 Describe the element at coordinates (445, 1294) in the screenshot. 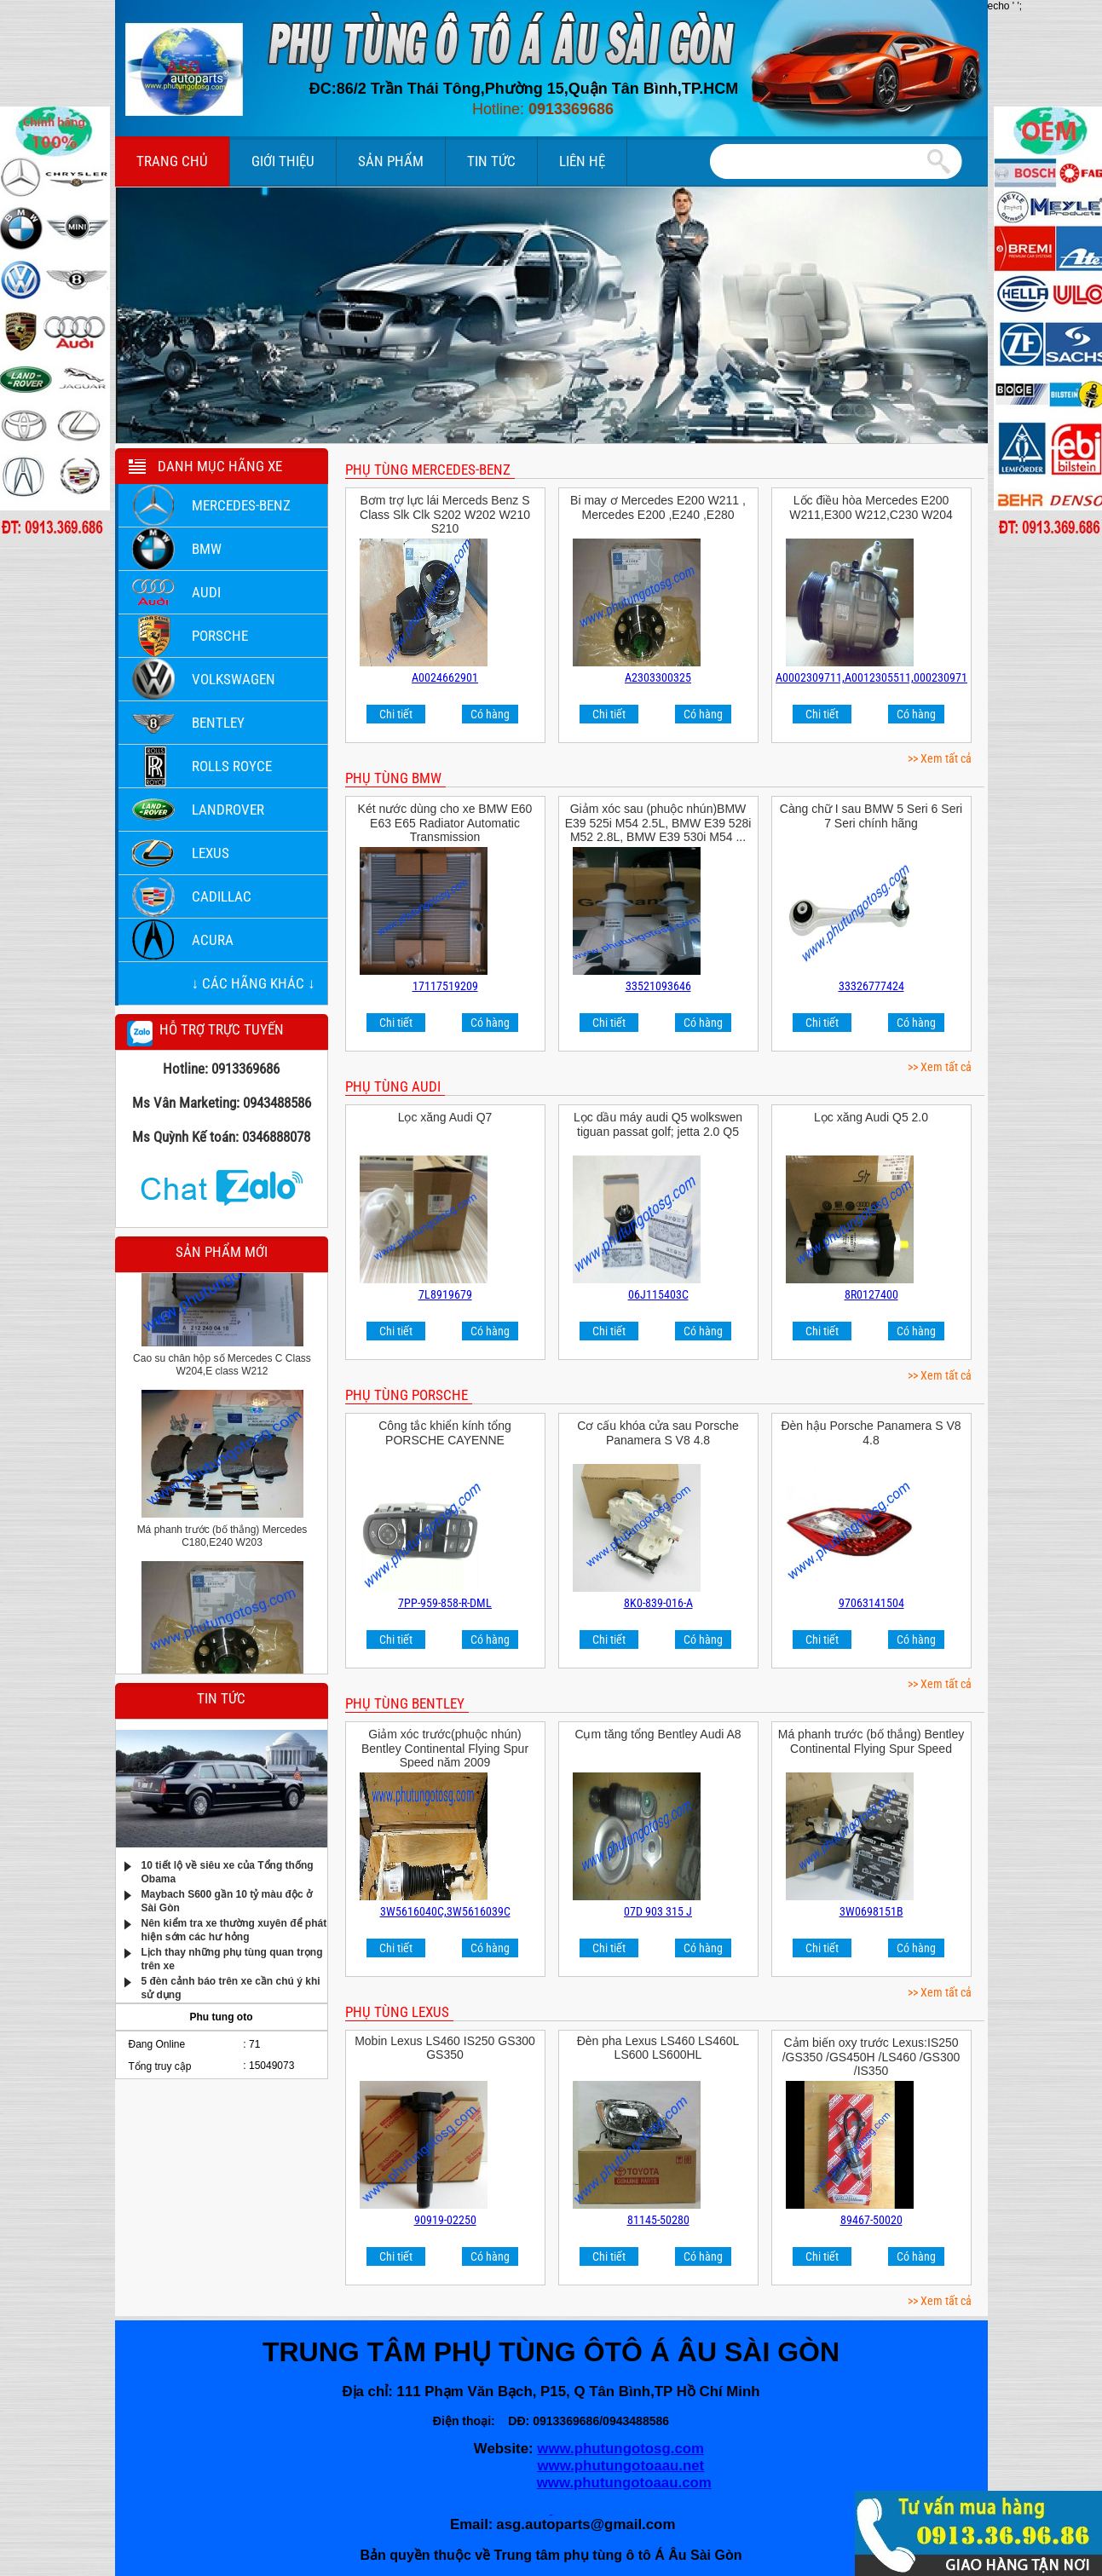

I see `7L8919679` at that location.